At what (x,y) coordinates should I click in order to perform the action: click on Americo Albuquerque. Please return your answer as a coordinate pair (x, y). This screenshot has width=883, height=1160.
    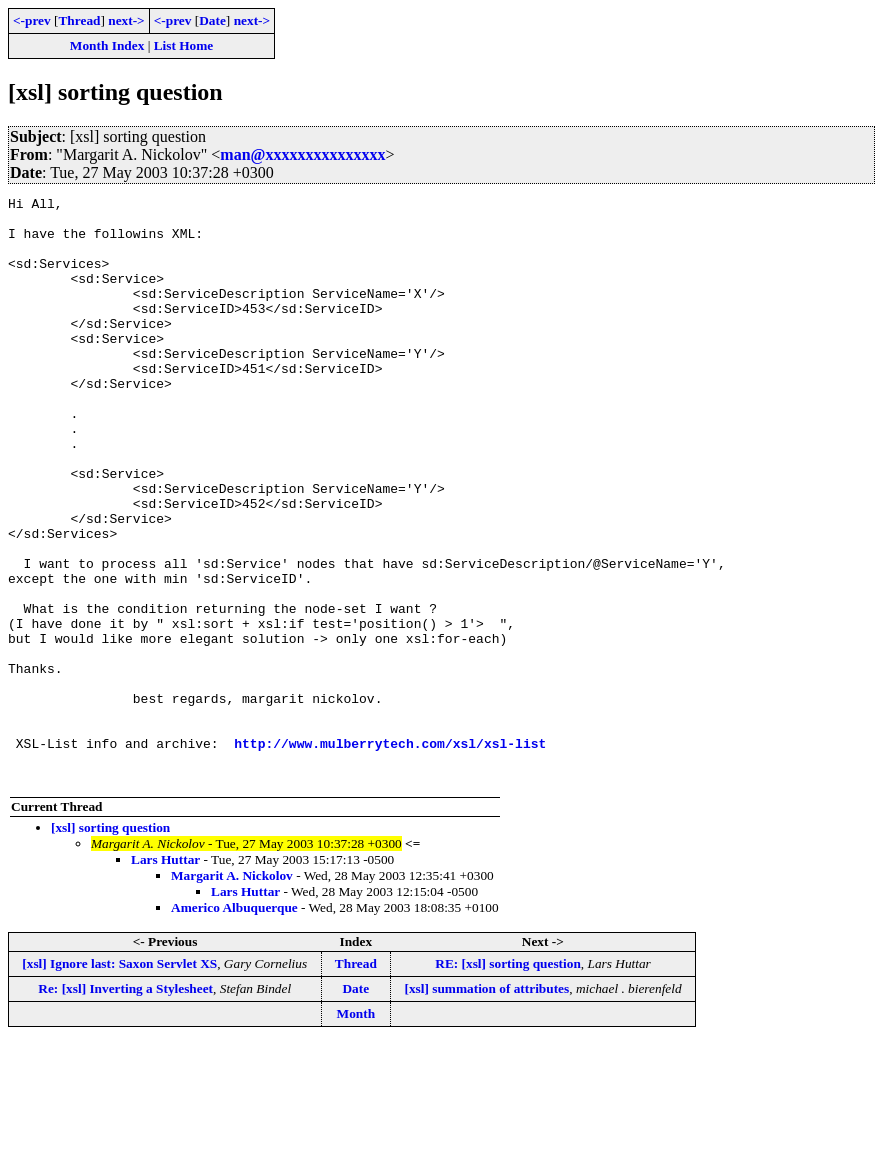
    Looking at the image, I should click on (234, 1024).